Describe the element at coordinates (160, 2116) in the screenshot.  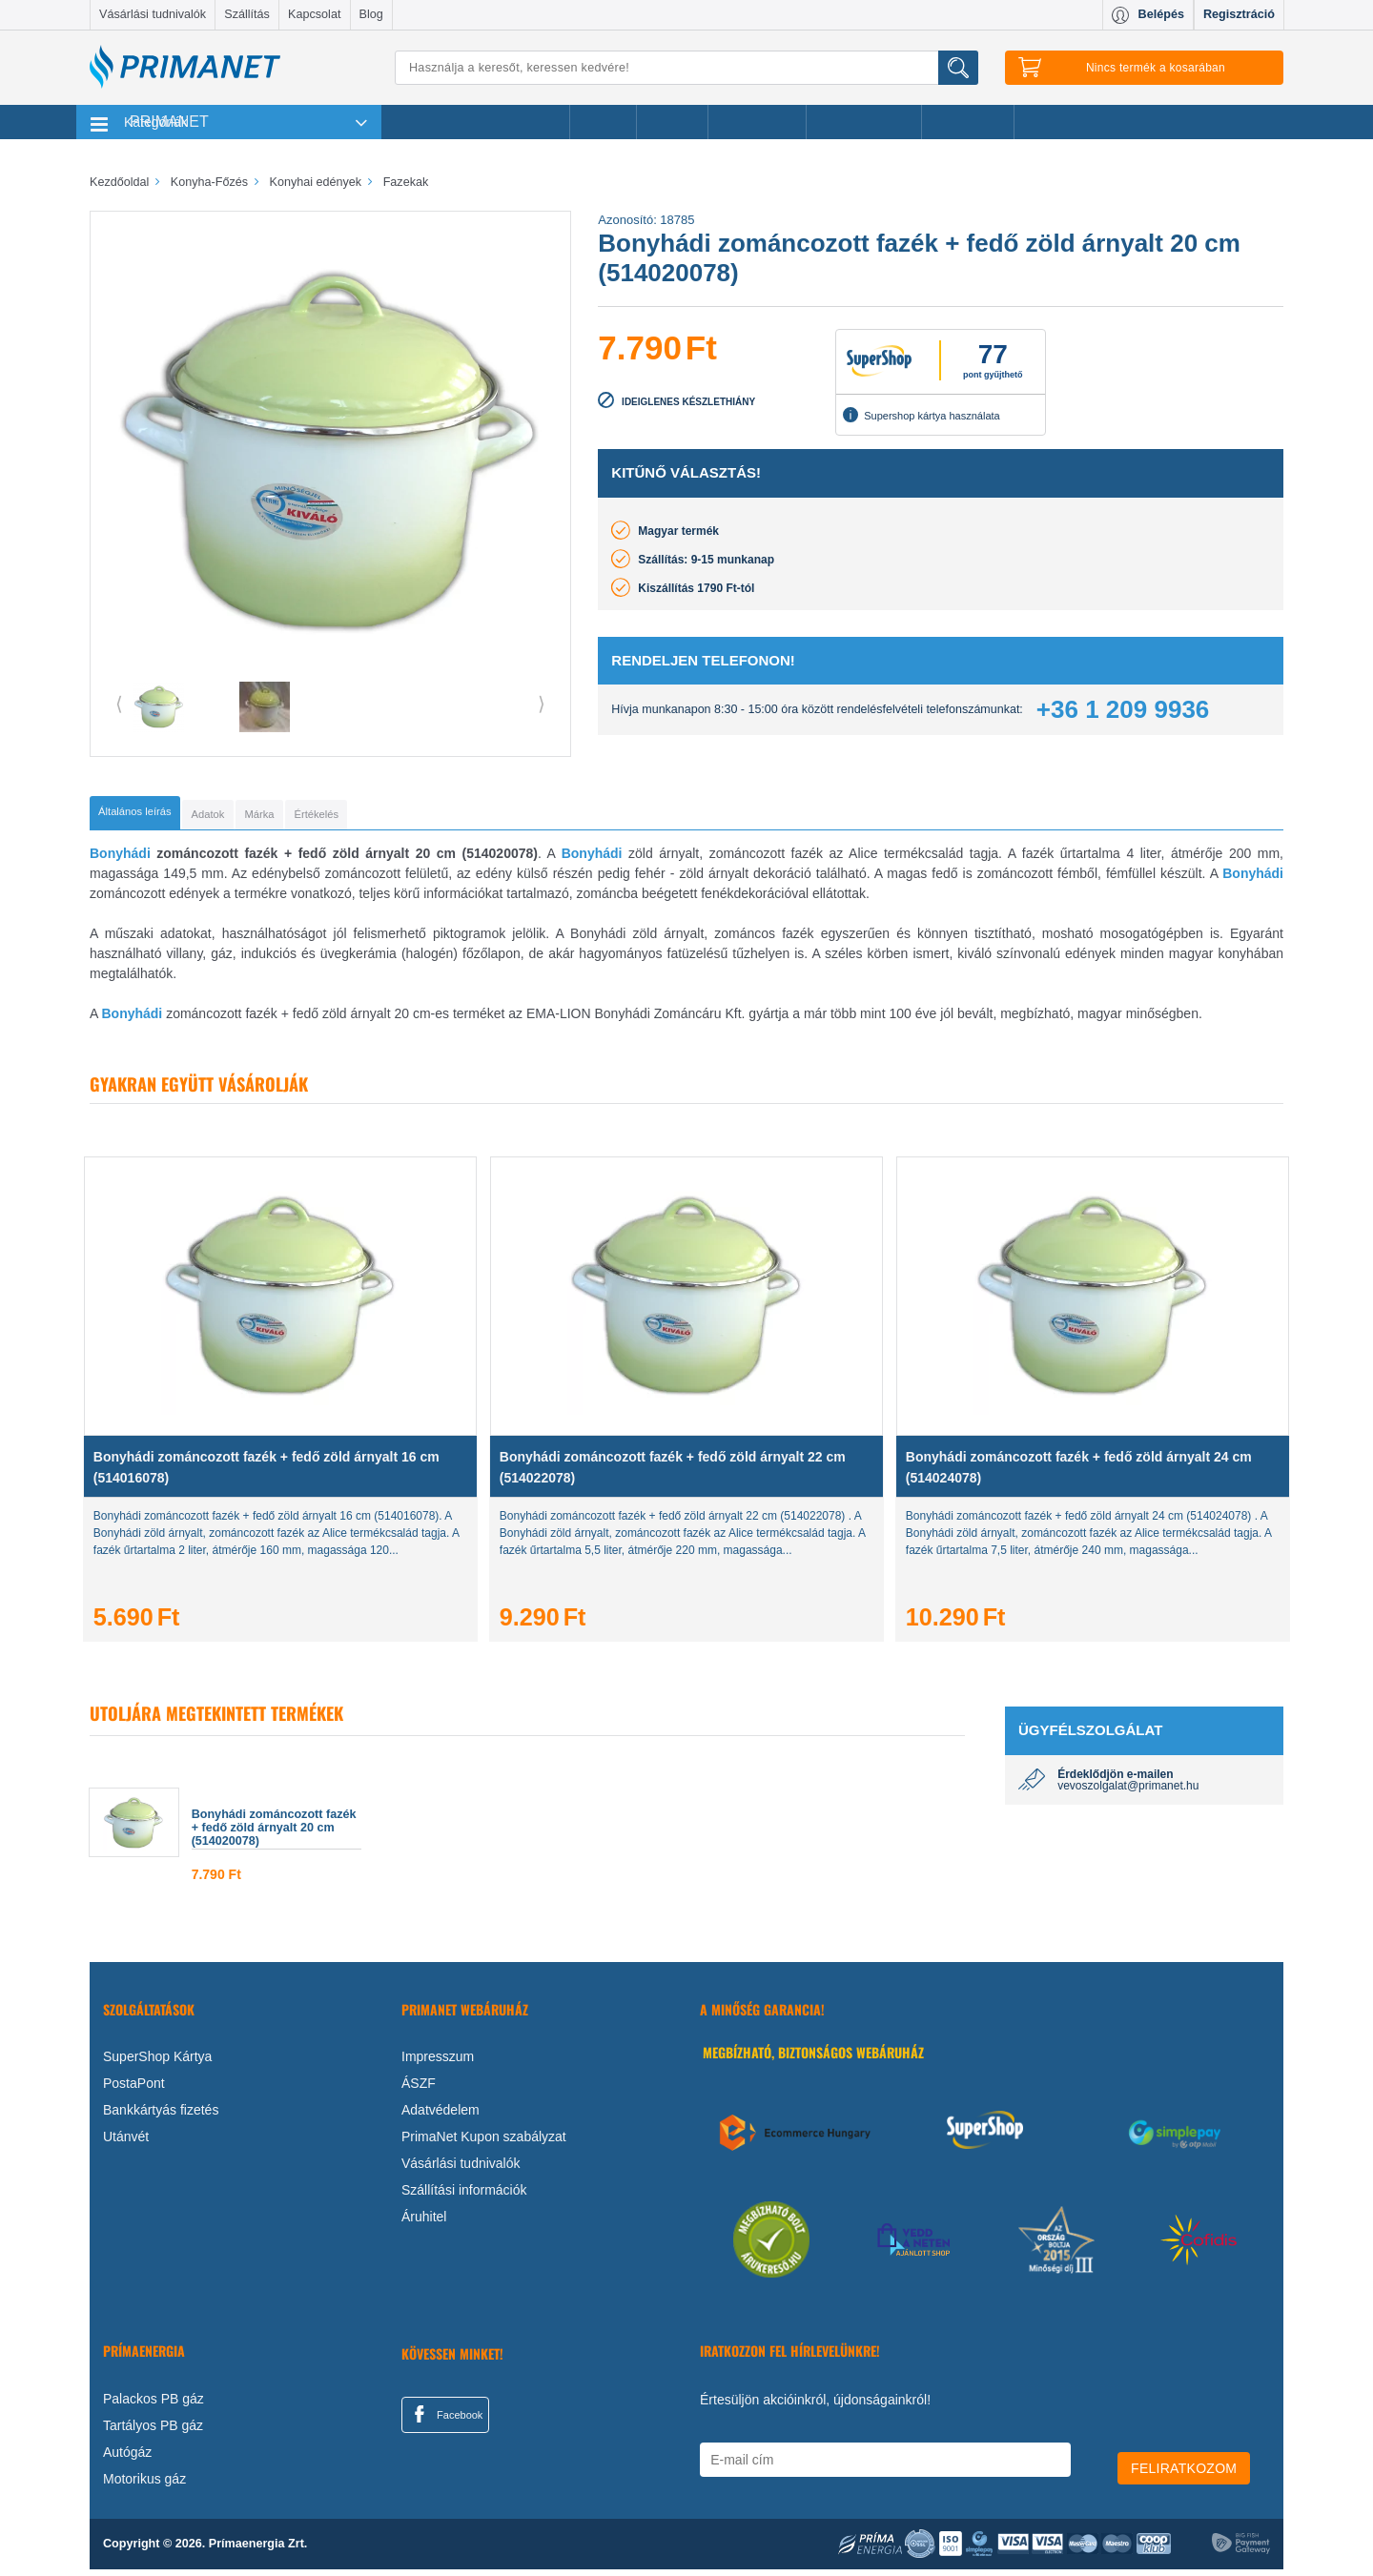
I see `Bankkártyás fizetés` at that location.